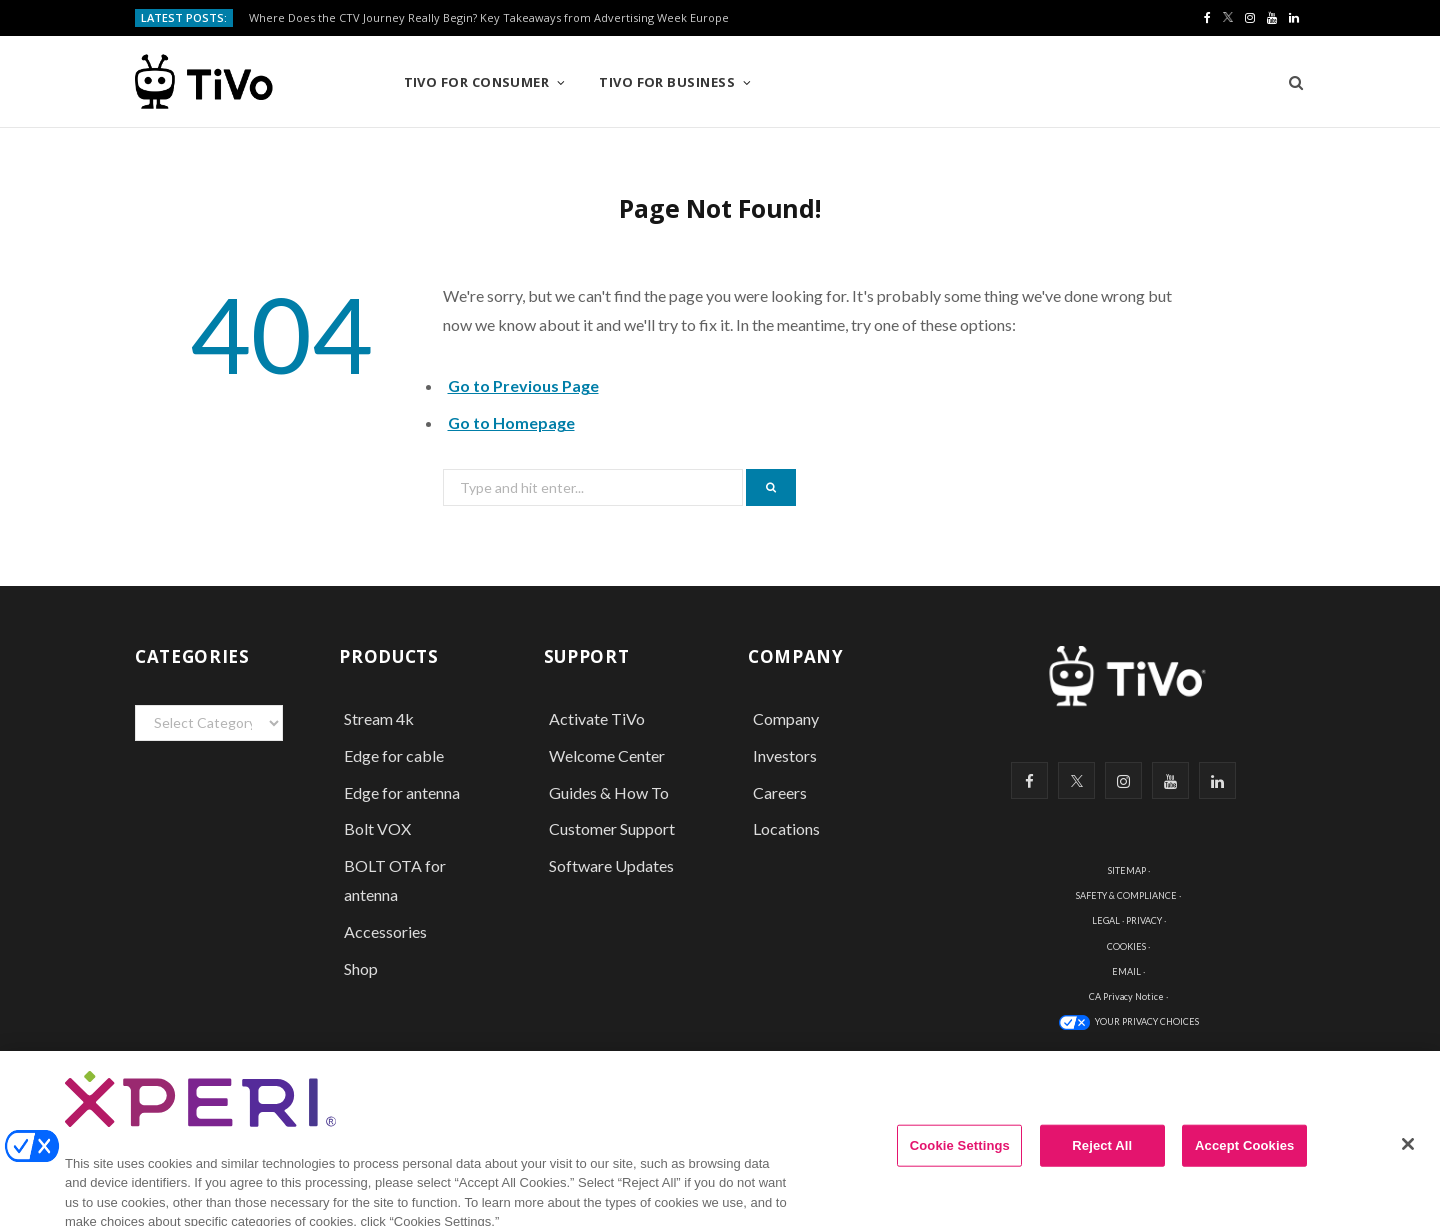 The width and height of the screenshot is (1440, 1226). I want to click on TiVo for Business, so click(667, 82).